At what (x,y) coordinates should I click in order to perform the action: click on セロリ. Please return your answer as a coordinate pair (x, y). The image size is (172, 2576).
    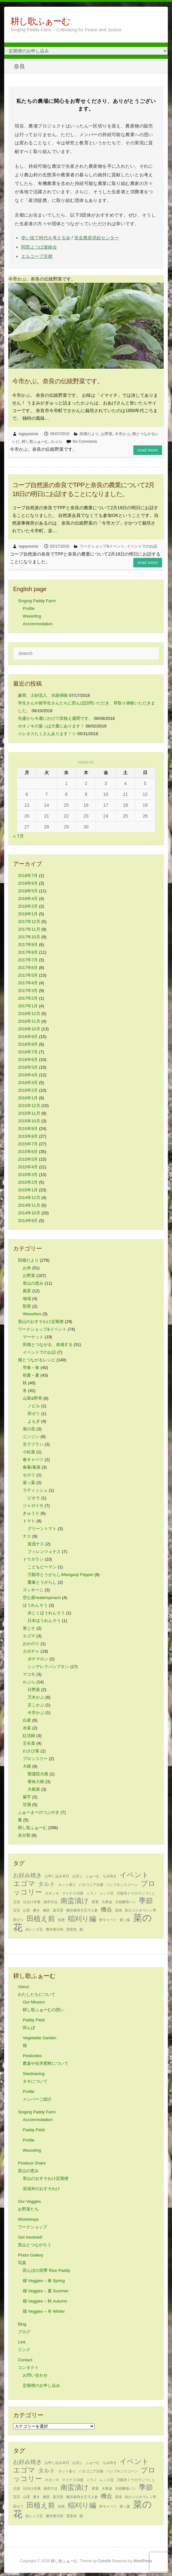
    Looking at the image, I should click on (29, 1475).